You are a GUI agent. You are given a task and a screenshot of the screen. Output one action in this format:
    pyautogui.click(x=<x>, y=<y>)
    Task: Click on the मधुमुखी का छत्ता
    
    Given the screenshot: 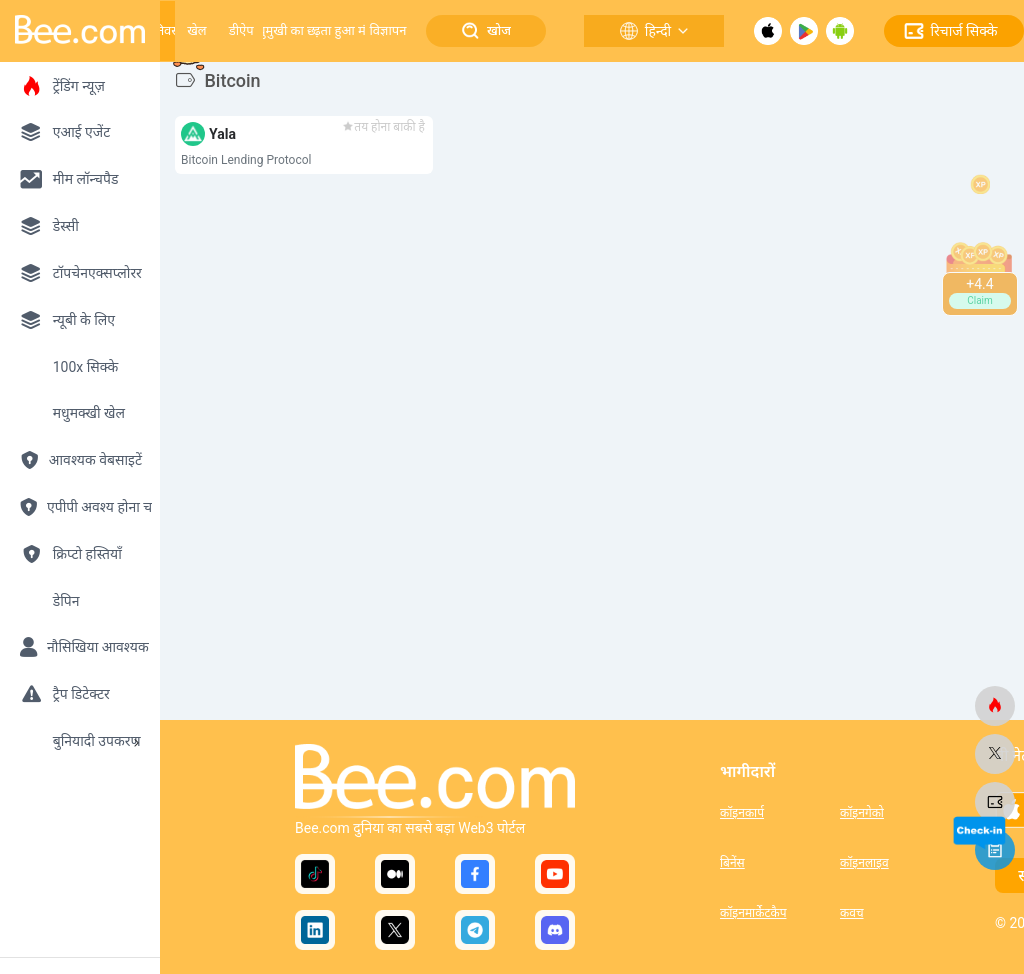 What is the action you would take?
    pyautogui.click(x=289, y=30)
    